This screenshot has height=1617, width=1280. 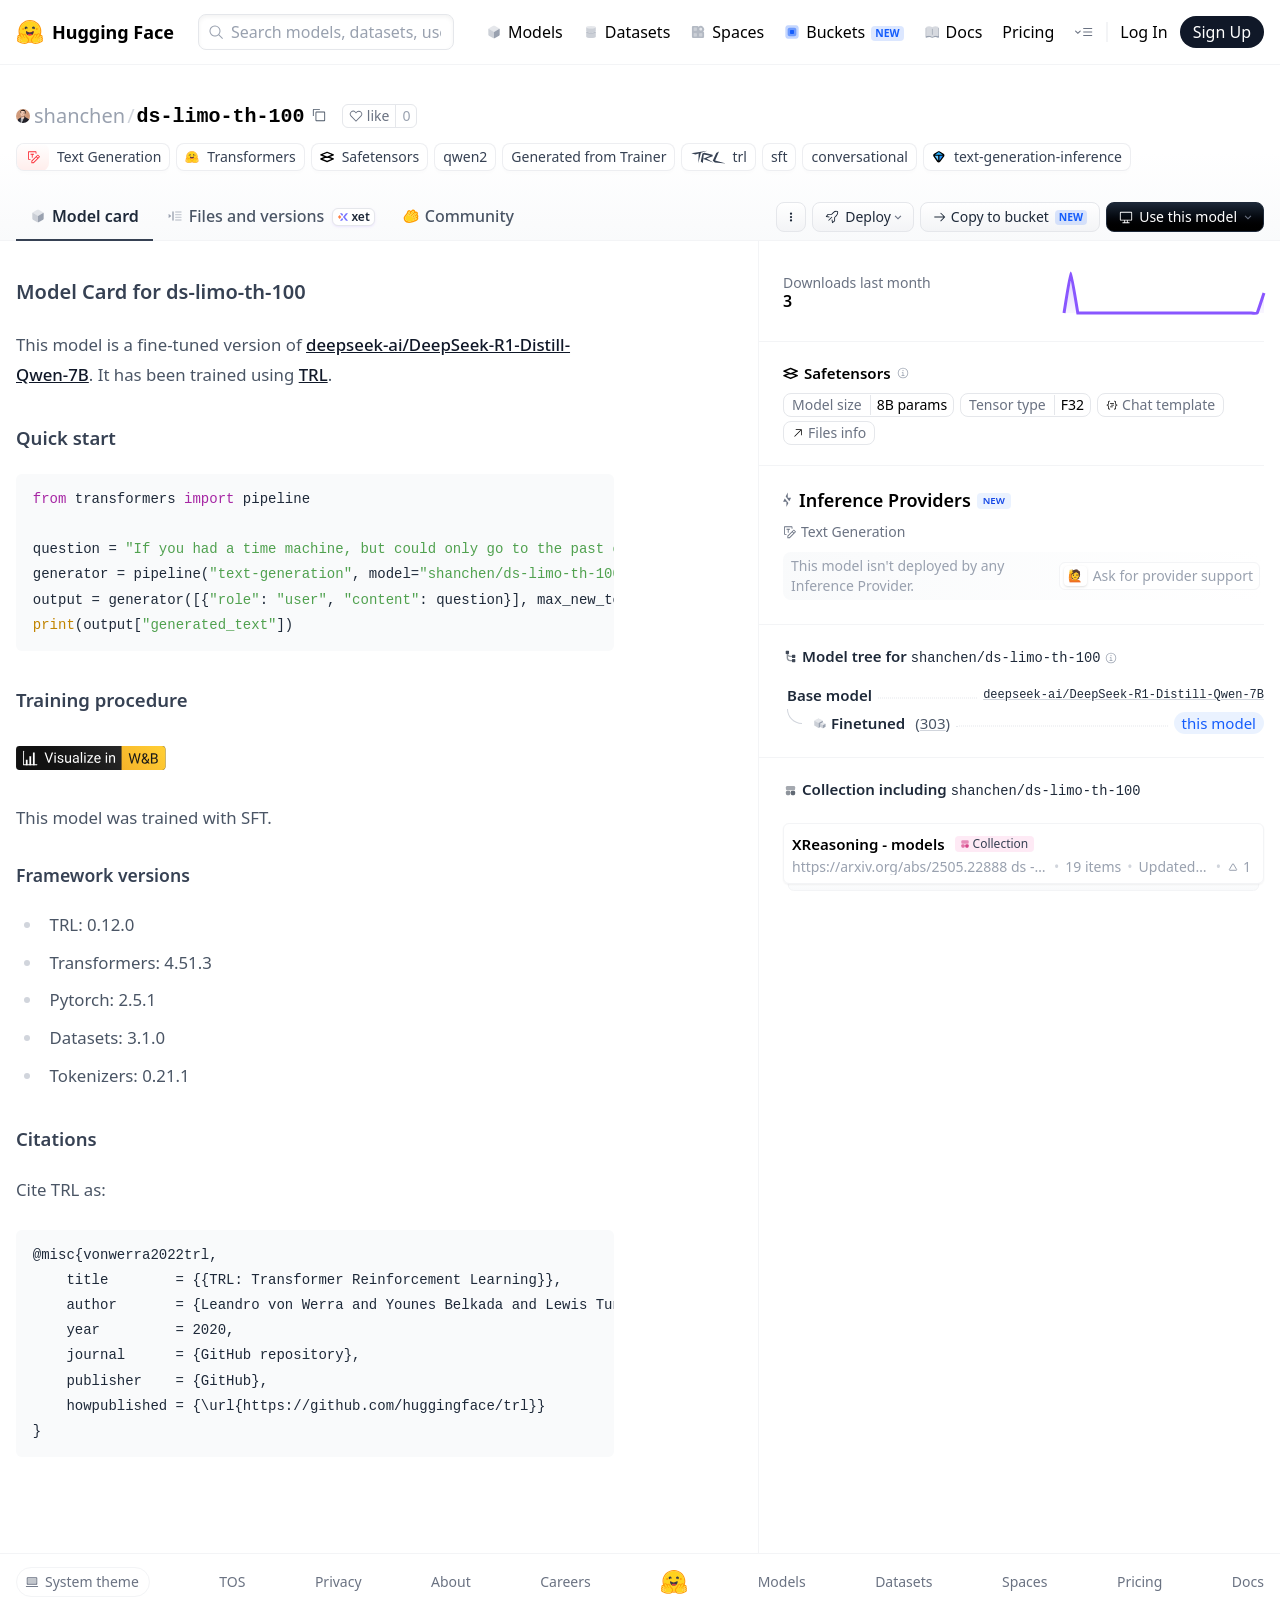 I want to click on Log In, so click(x=1143, y=32).